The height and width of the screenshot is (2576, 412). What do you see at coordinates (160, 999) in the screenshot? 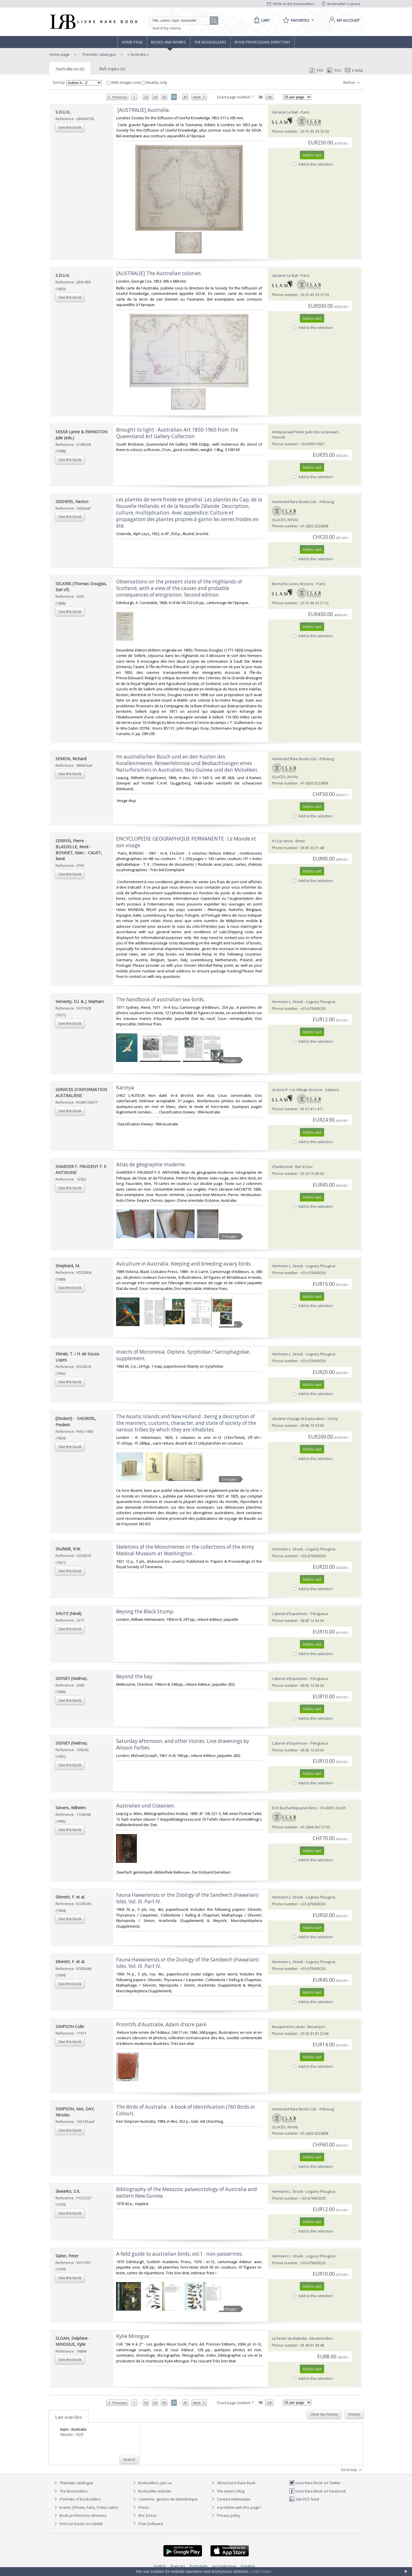
I see `‎The handbook of australian sea-birds.‎` at bounding box center [160, 999].